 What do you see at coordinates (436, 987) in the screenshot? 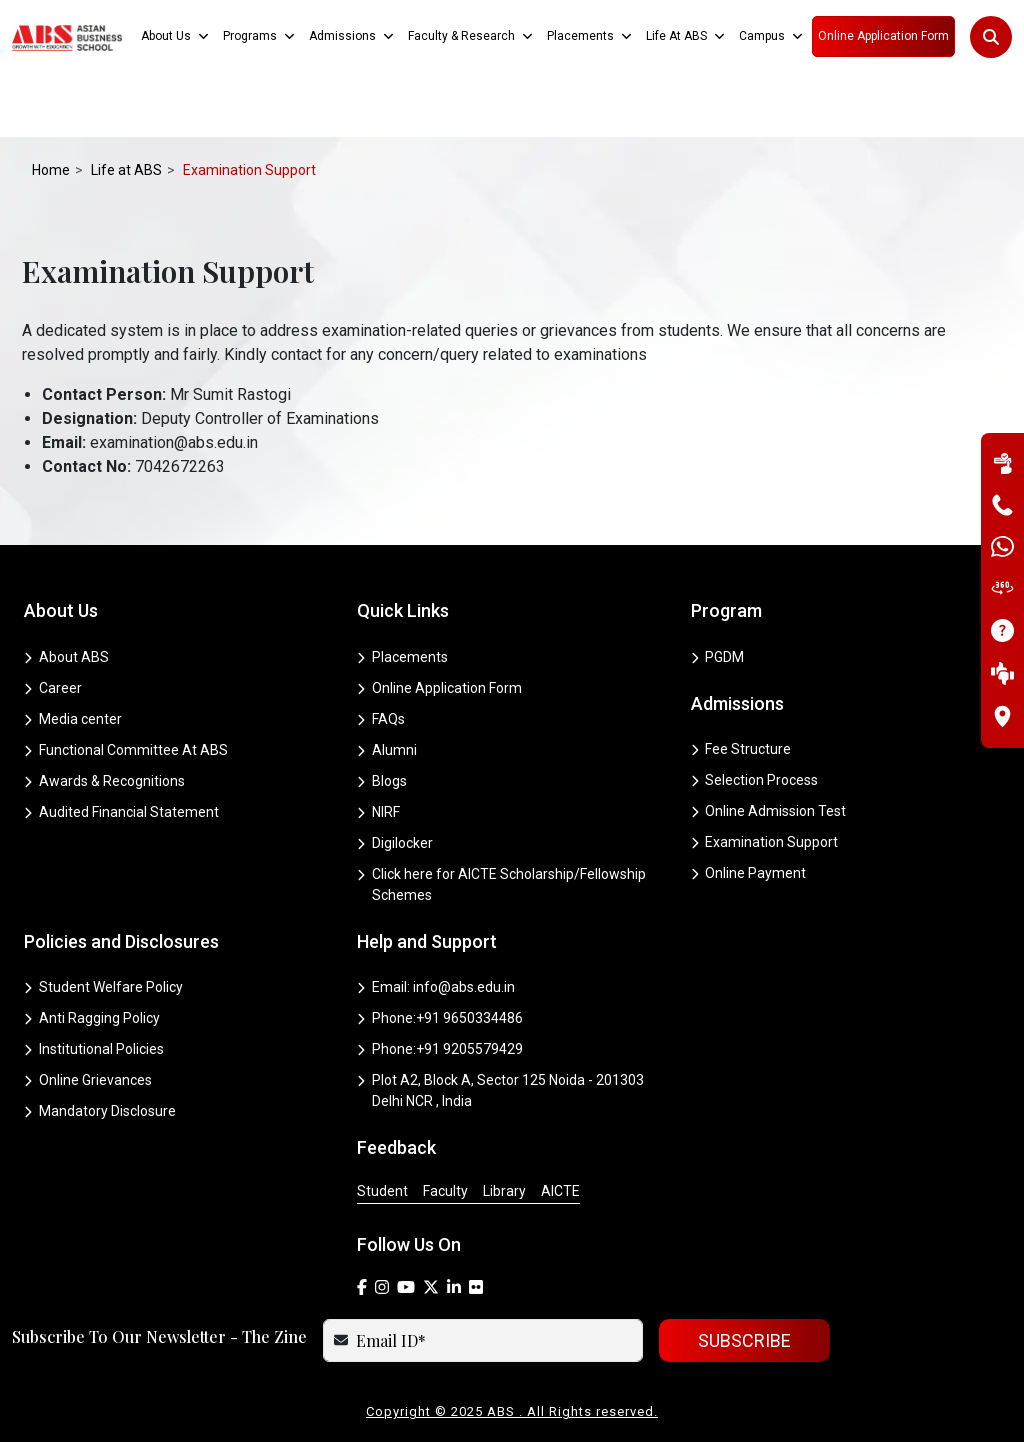
I see `Email: info@abs.edu.in` at bounding box center [436, 987].